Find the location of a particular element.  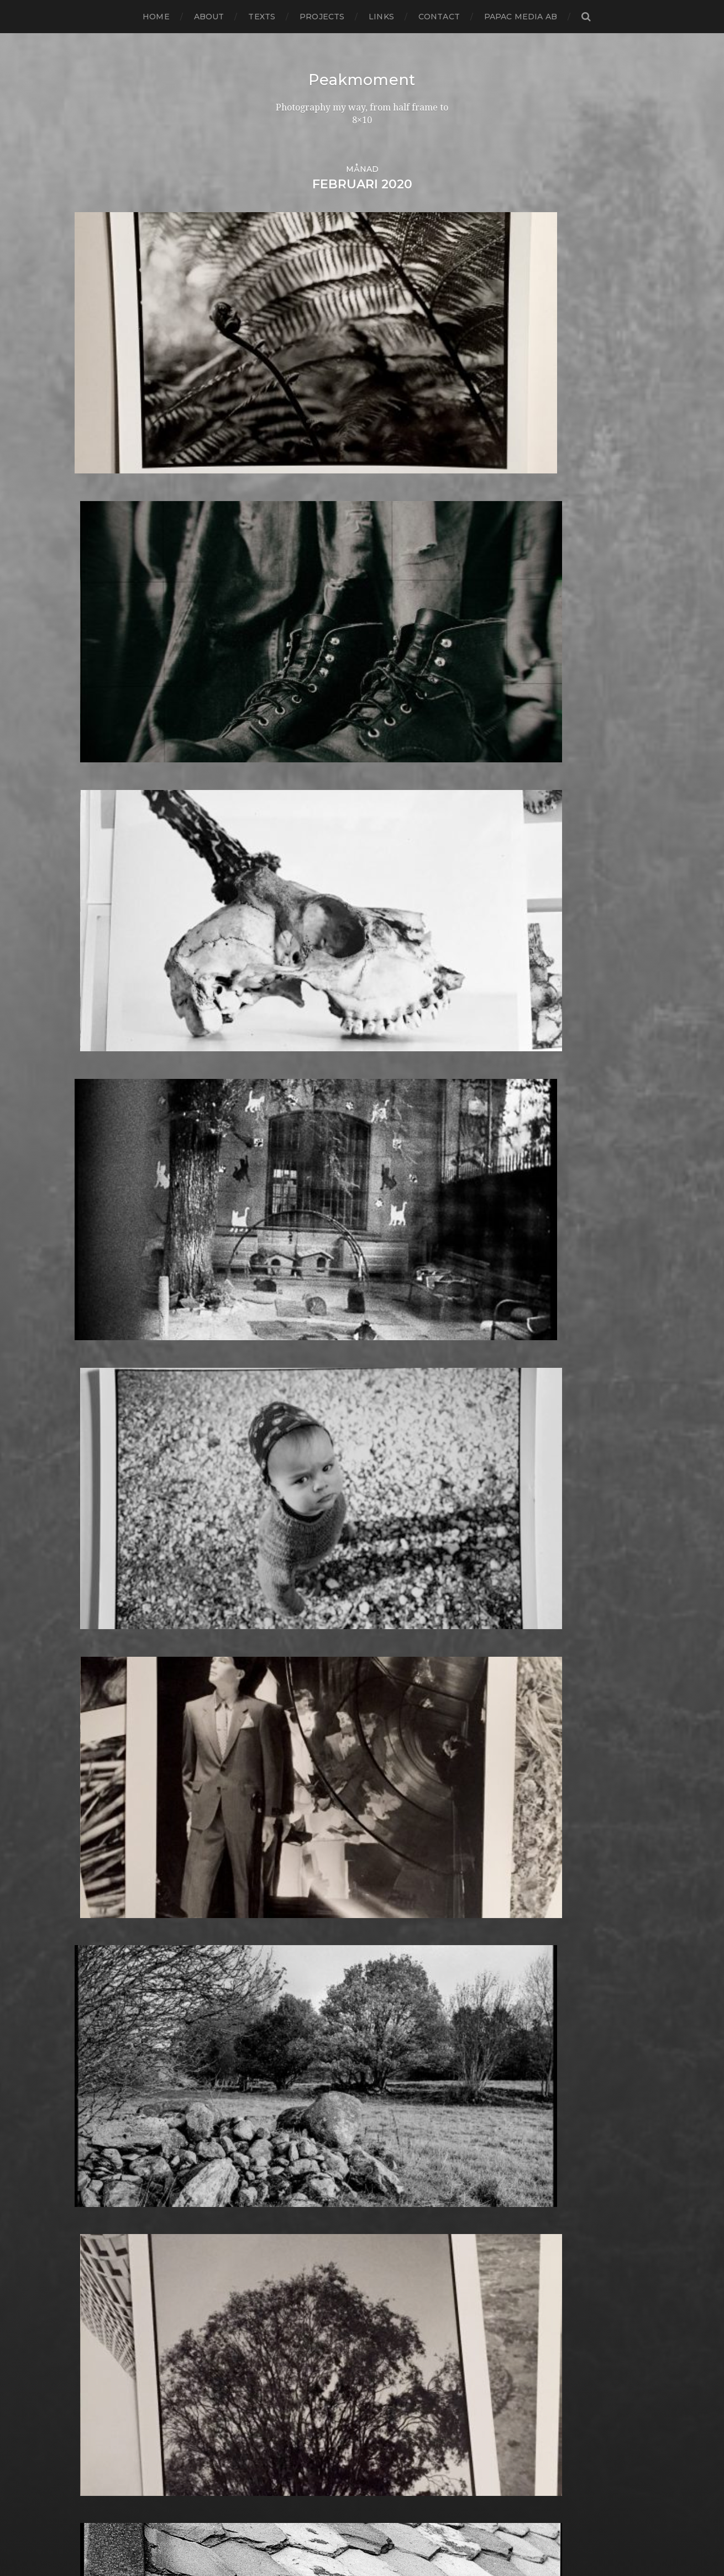

januari 2018 is located at coordinates (101, 1454).